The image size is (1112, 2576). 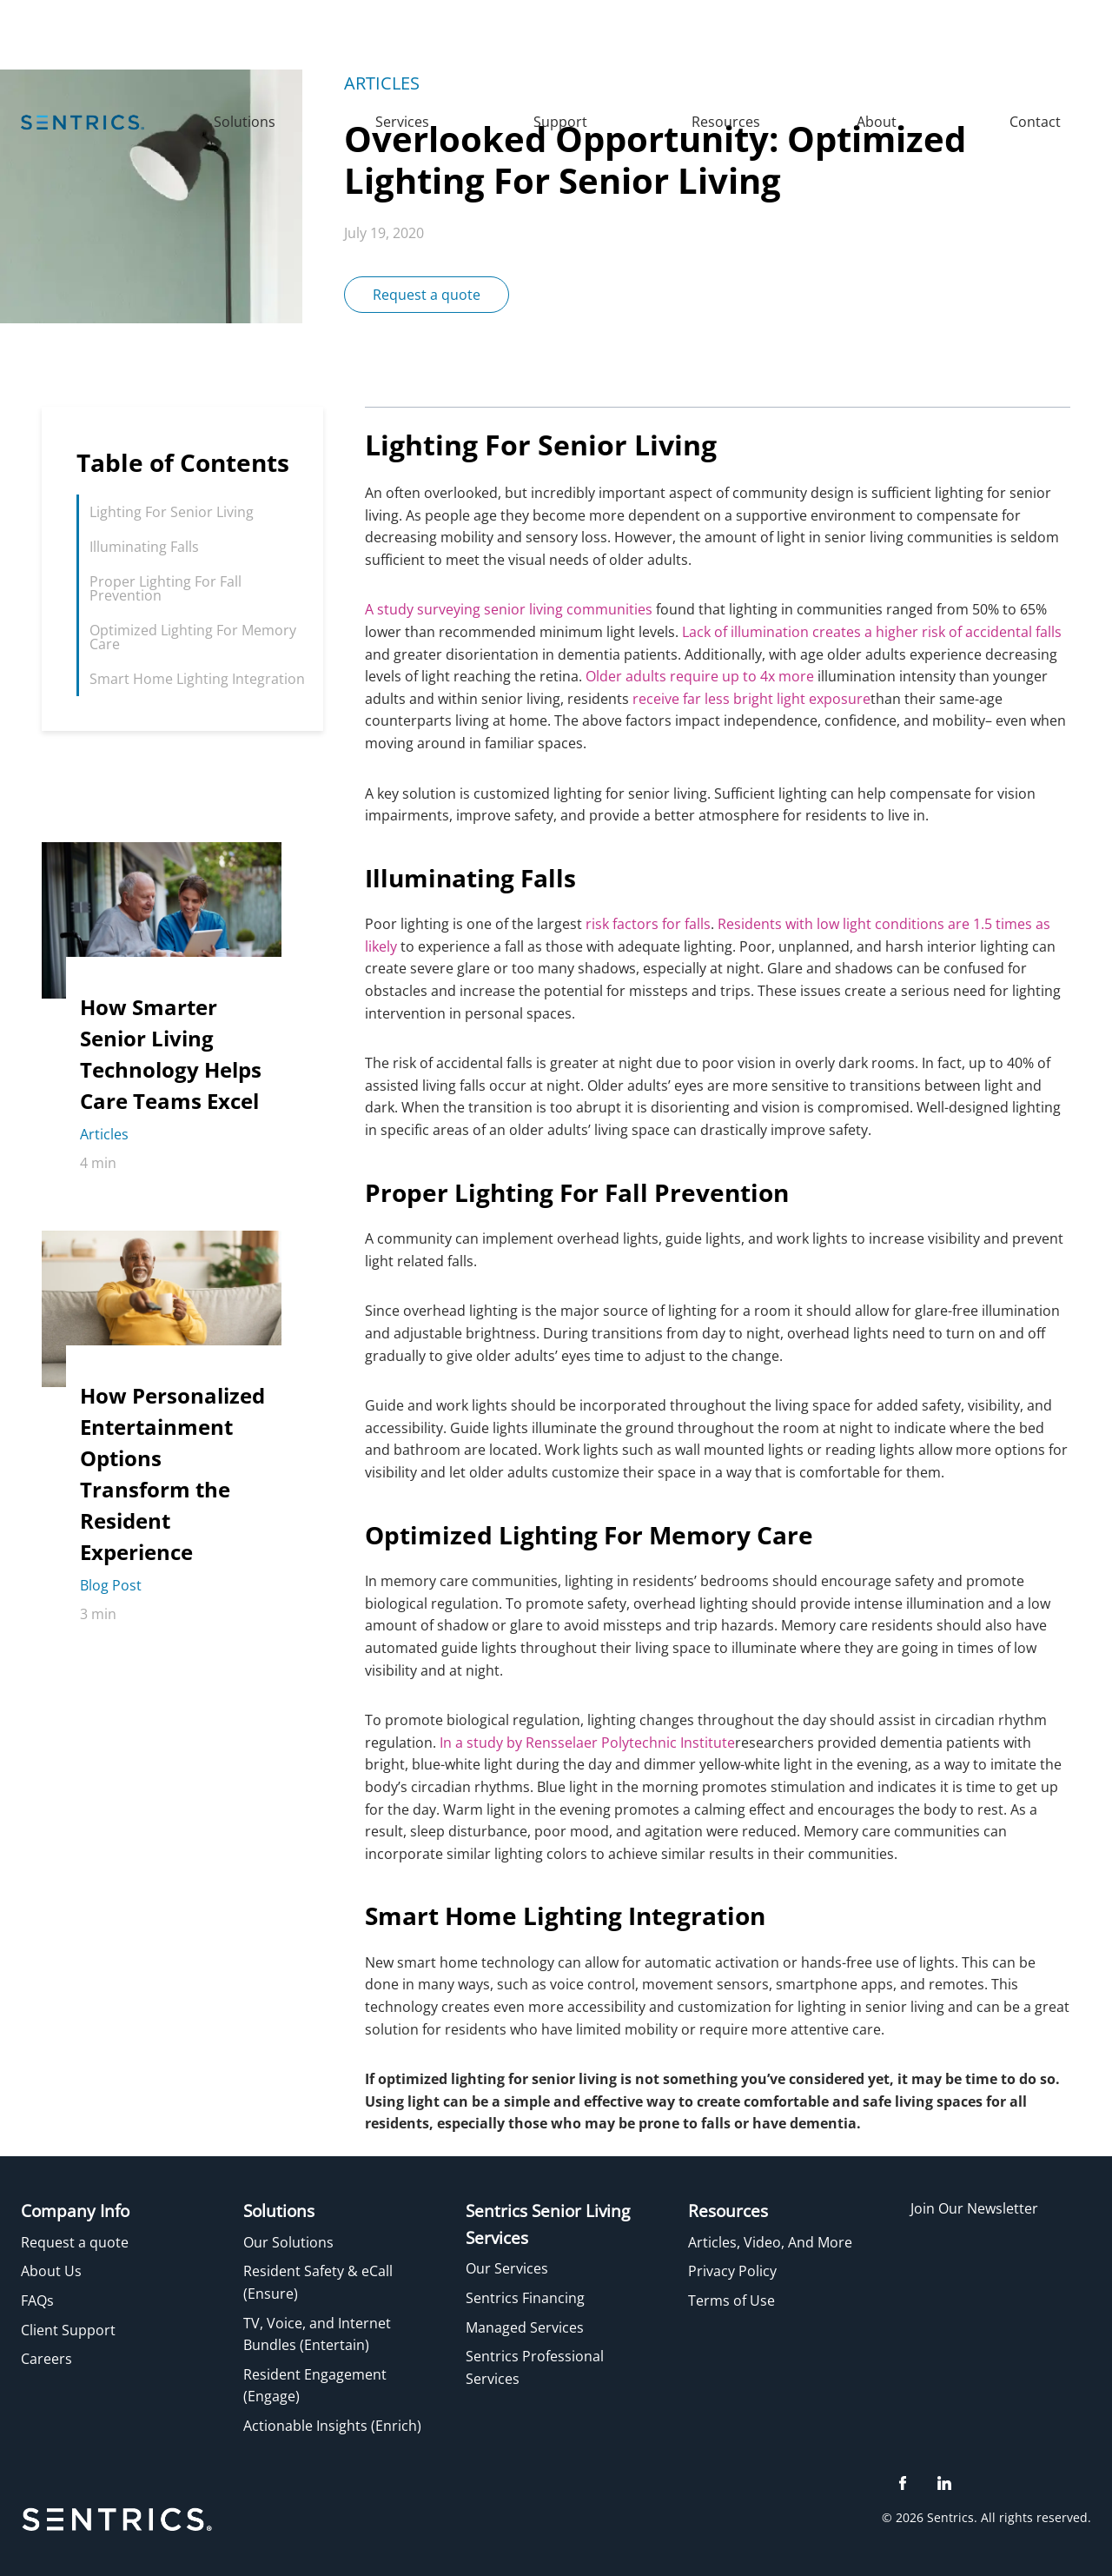 What do you see at coordinates (974, 2208) in the screenshot?
I see `Join Our Newsletter` at bounding box center [974, 2208].